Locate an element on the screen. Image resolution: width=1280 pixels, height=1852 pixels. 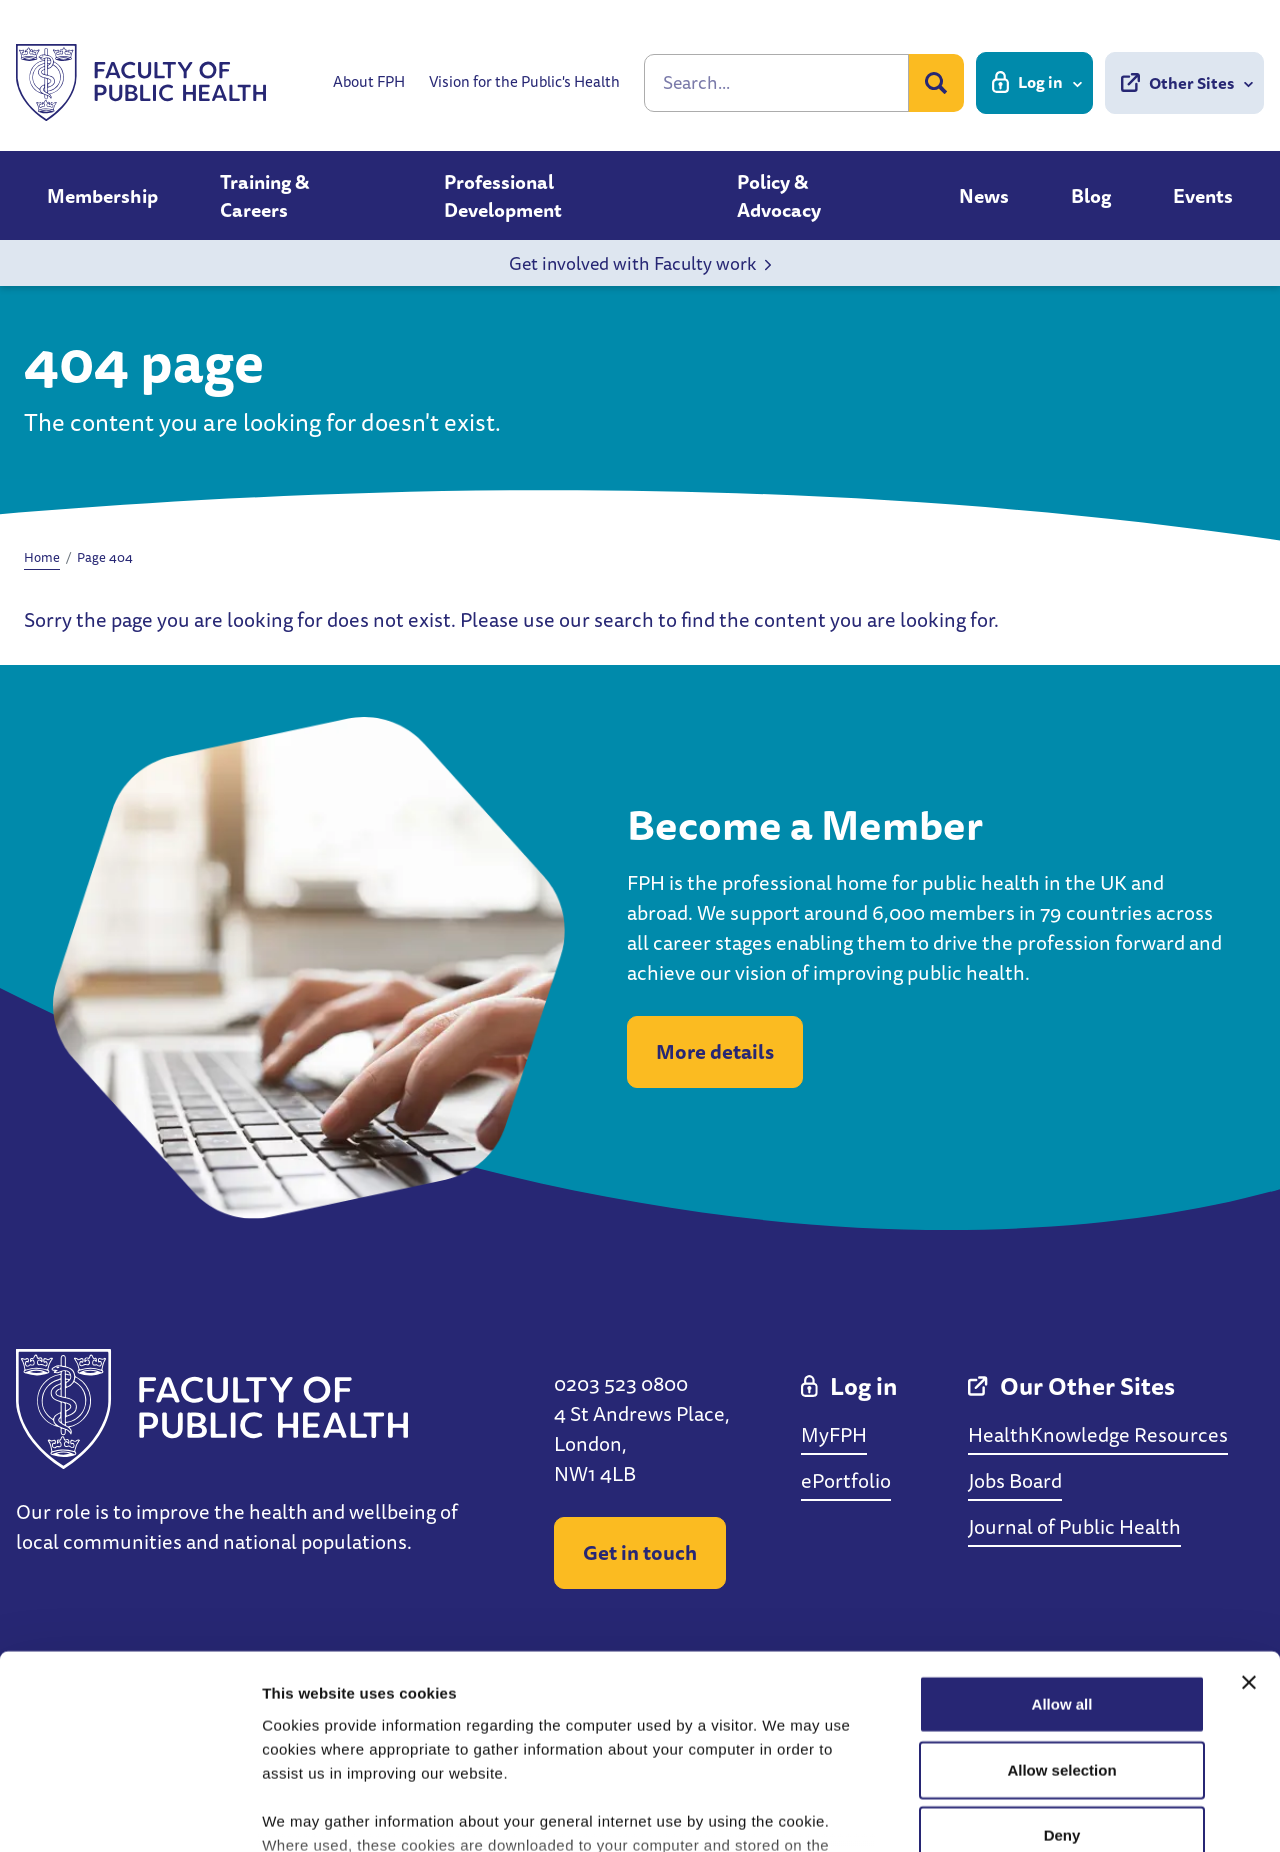
Deny is located at coordinates (1062, 1677).